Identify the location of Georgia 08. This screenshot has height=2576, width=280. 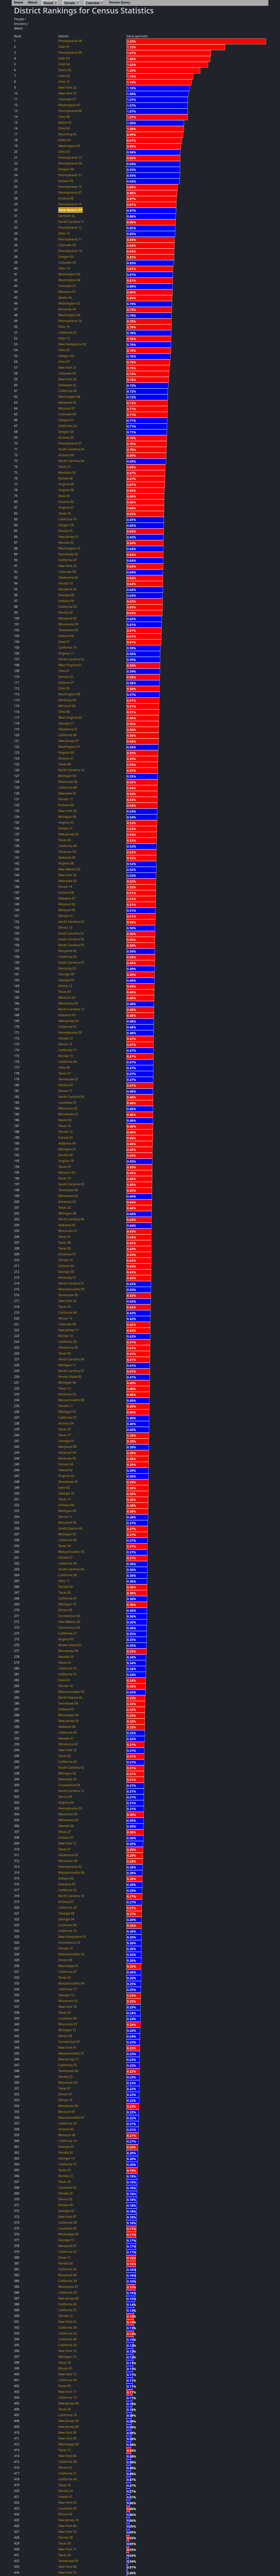
(66, 1913).